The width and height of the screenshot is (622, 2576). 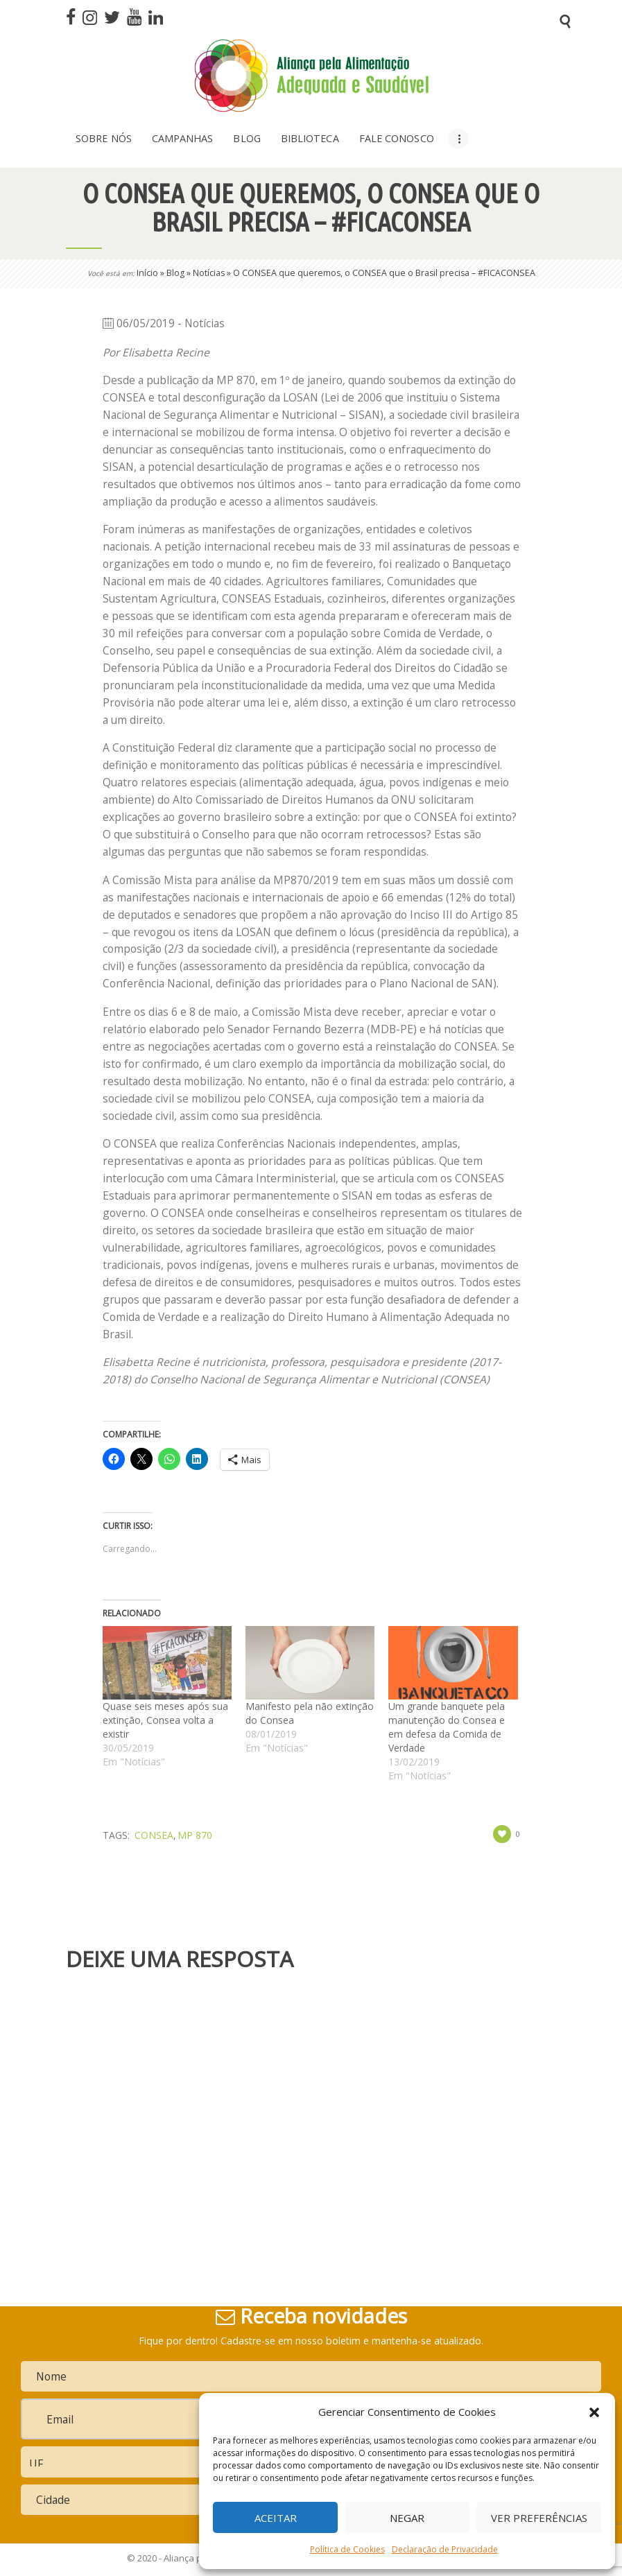 I want to click on Aceitar, so click(x=275, y=2518).